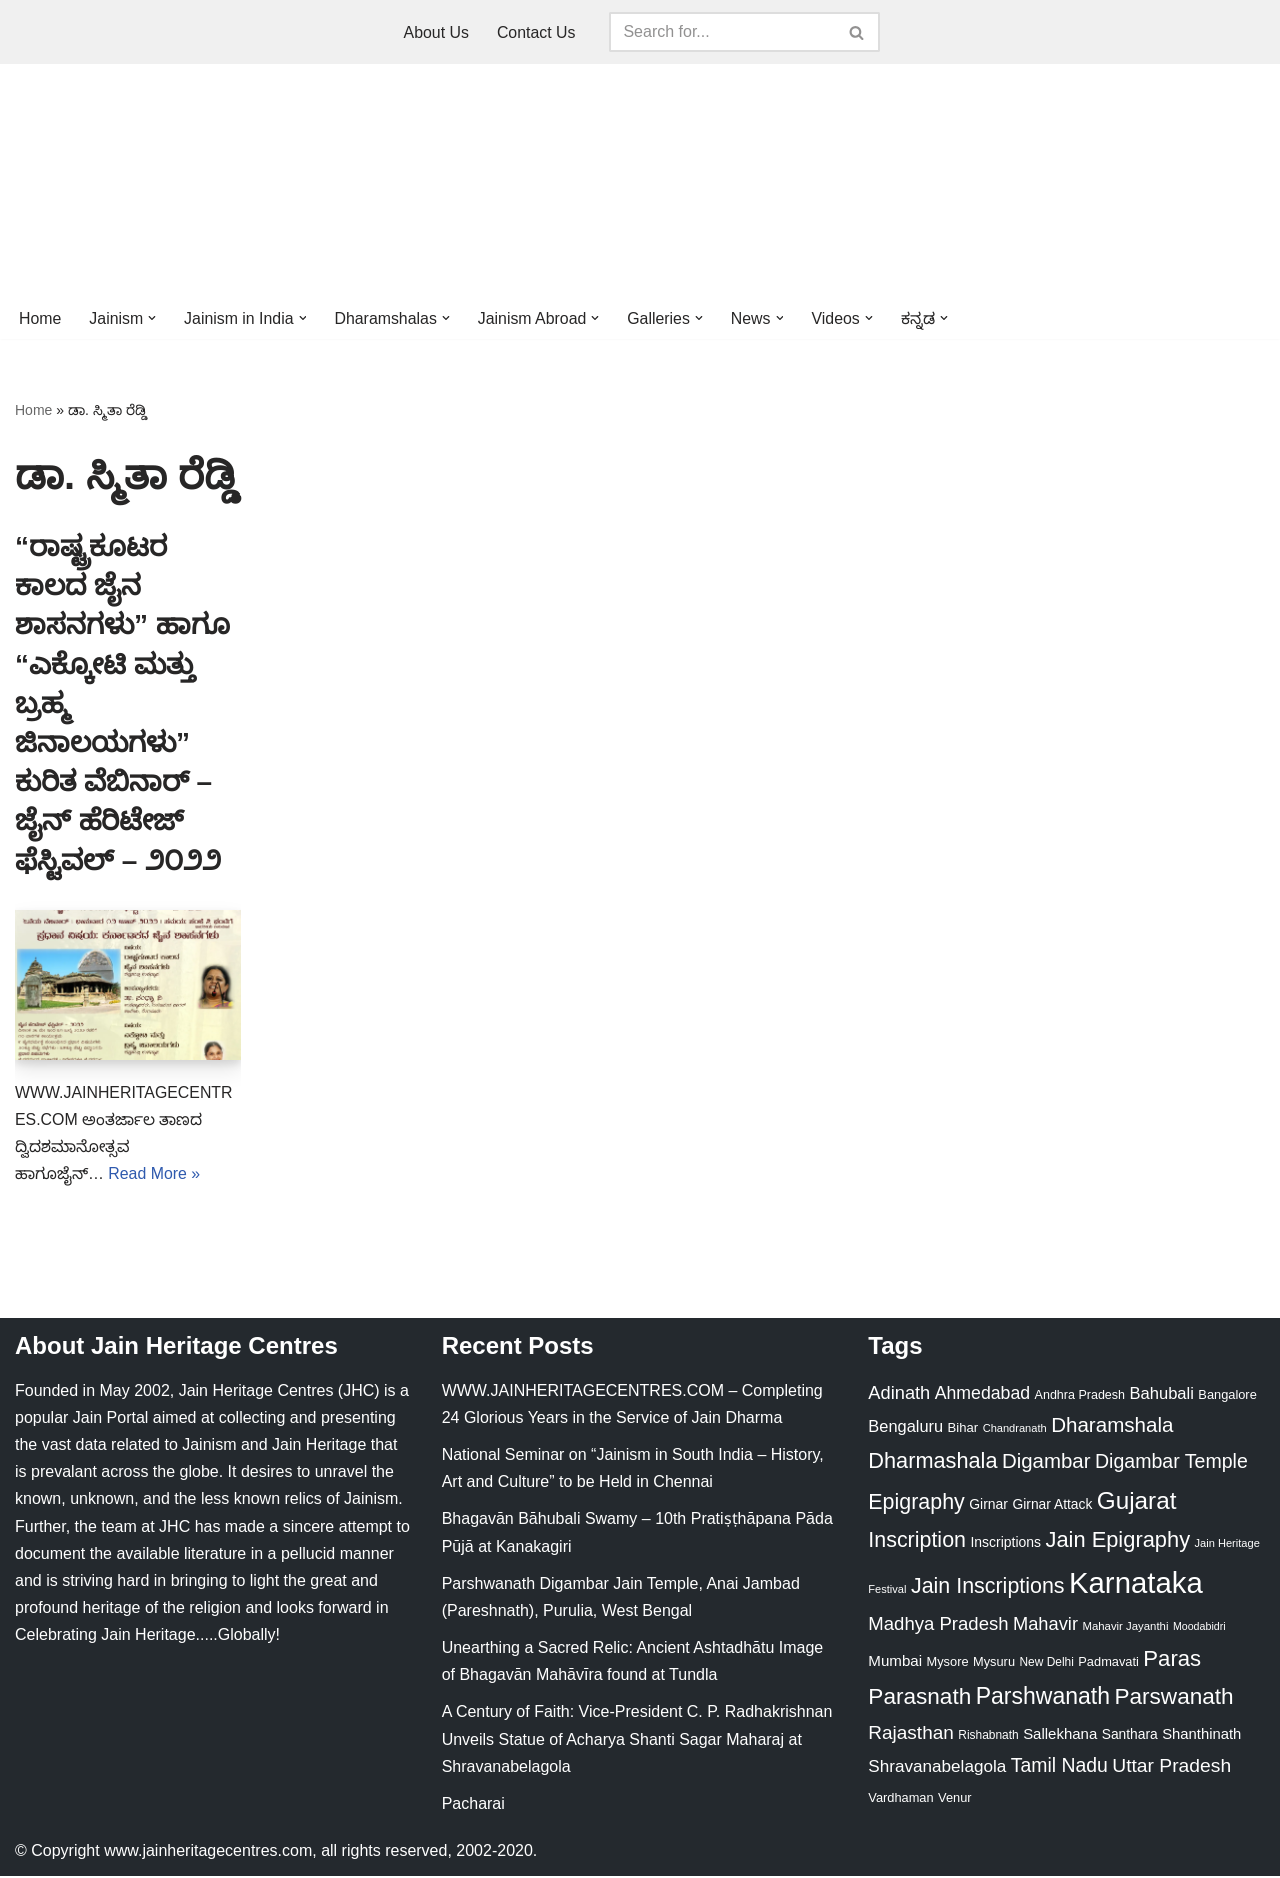 This screenshot has width=1280, height=1878. I want to click on Bengaluru [Bengaluru (42 items)], so click(905, 1427).